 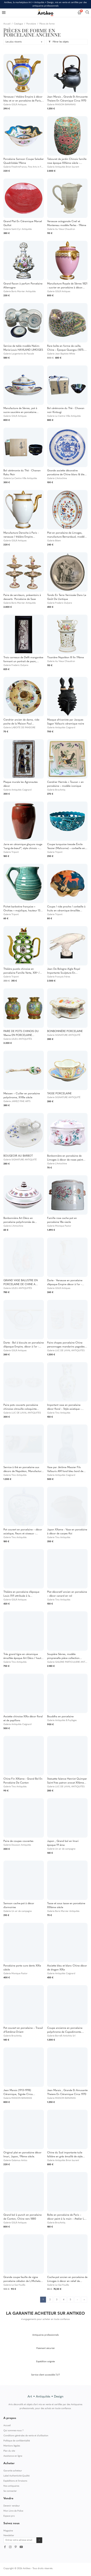 I want to click on Galerie Saint-Cyr Antiquités, so click(x=17, y=229).